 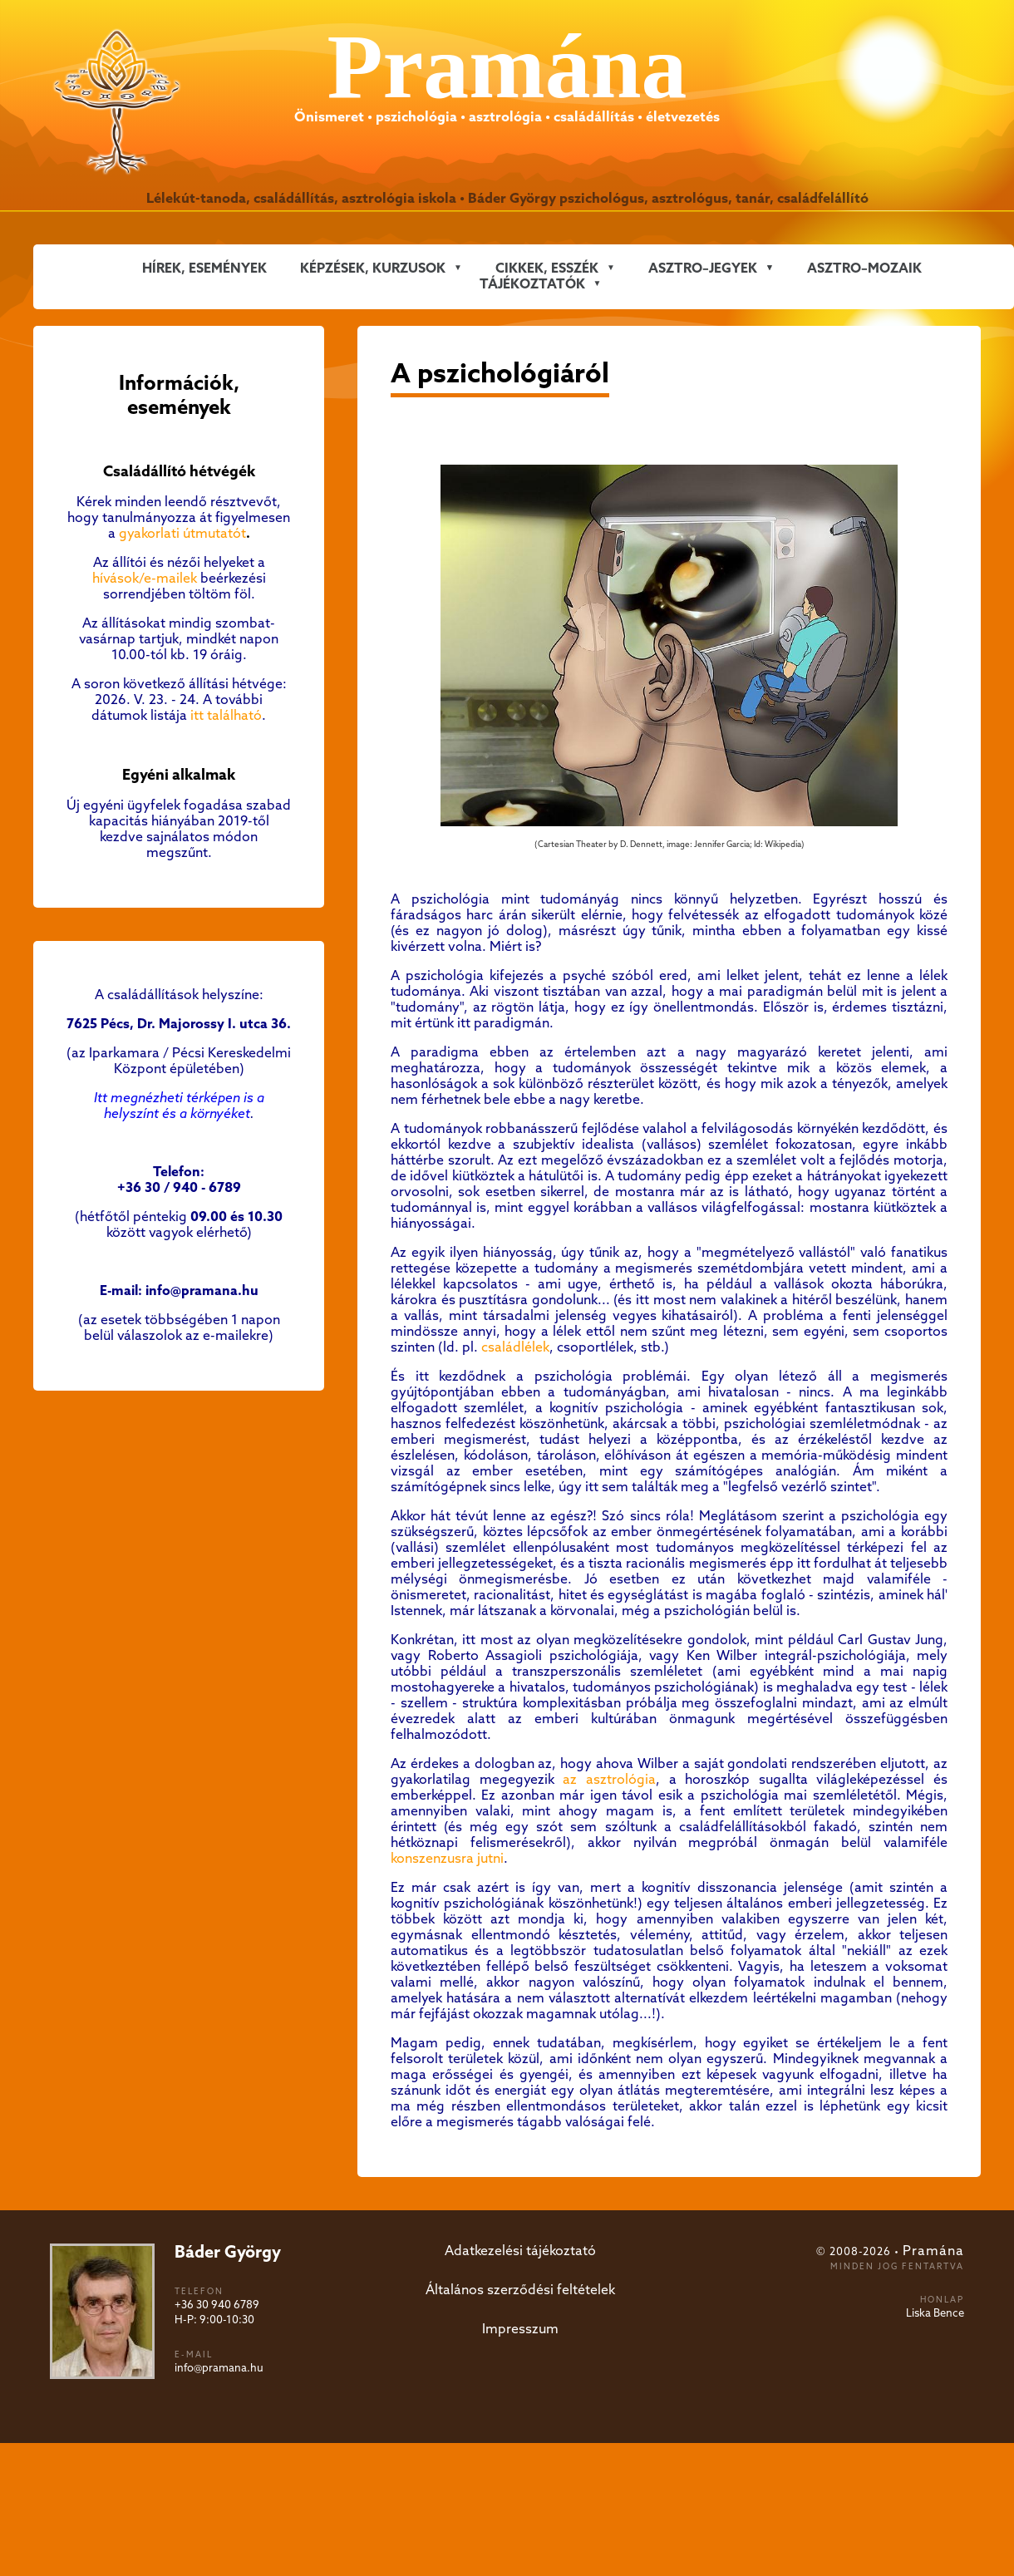 I want to click on Liska Bence, so click(x=935, y=2314).